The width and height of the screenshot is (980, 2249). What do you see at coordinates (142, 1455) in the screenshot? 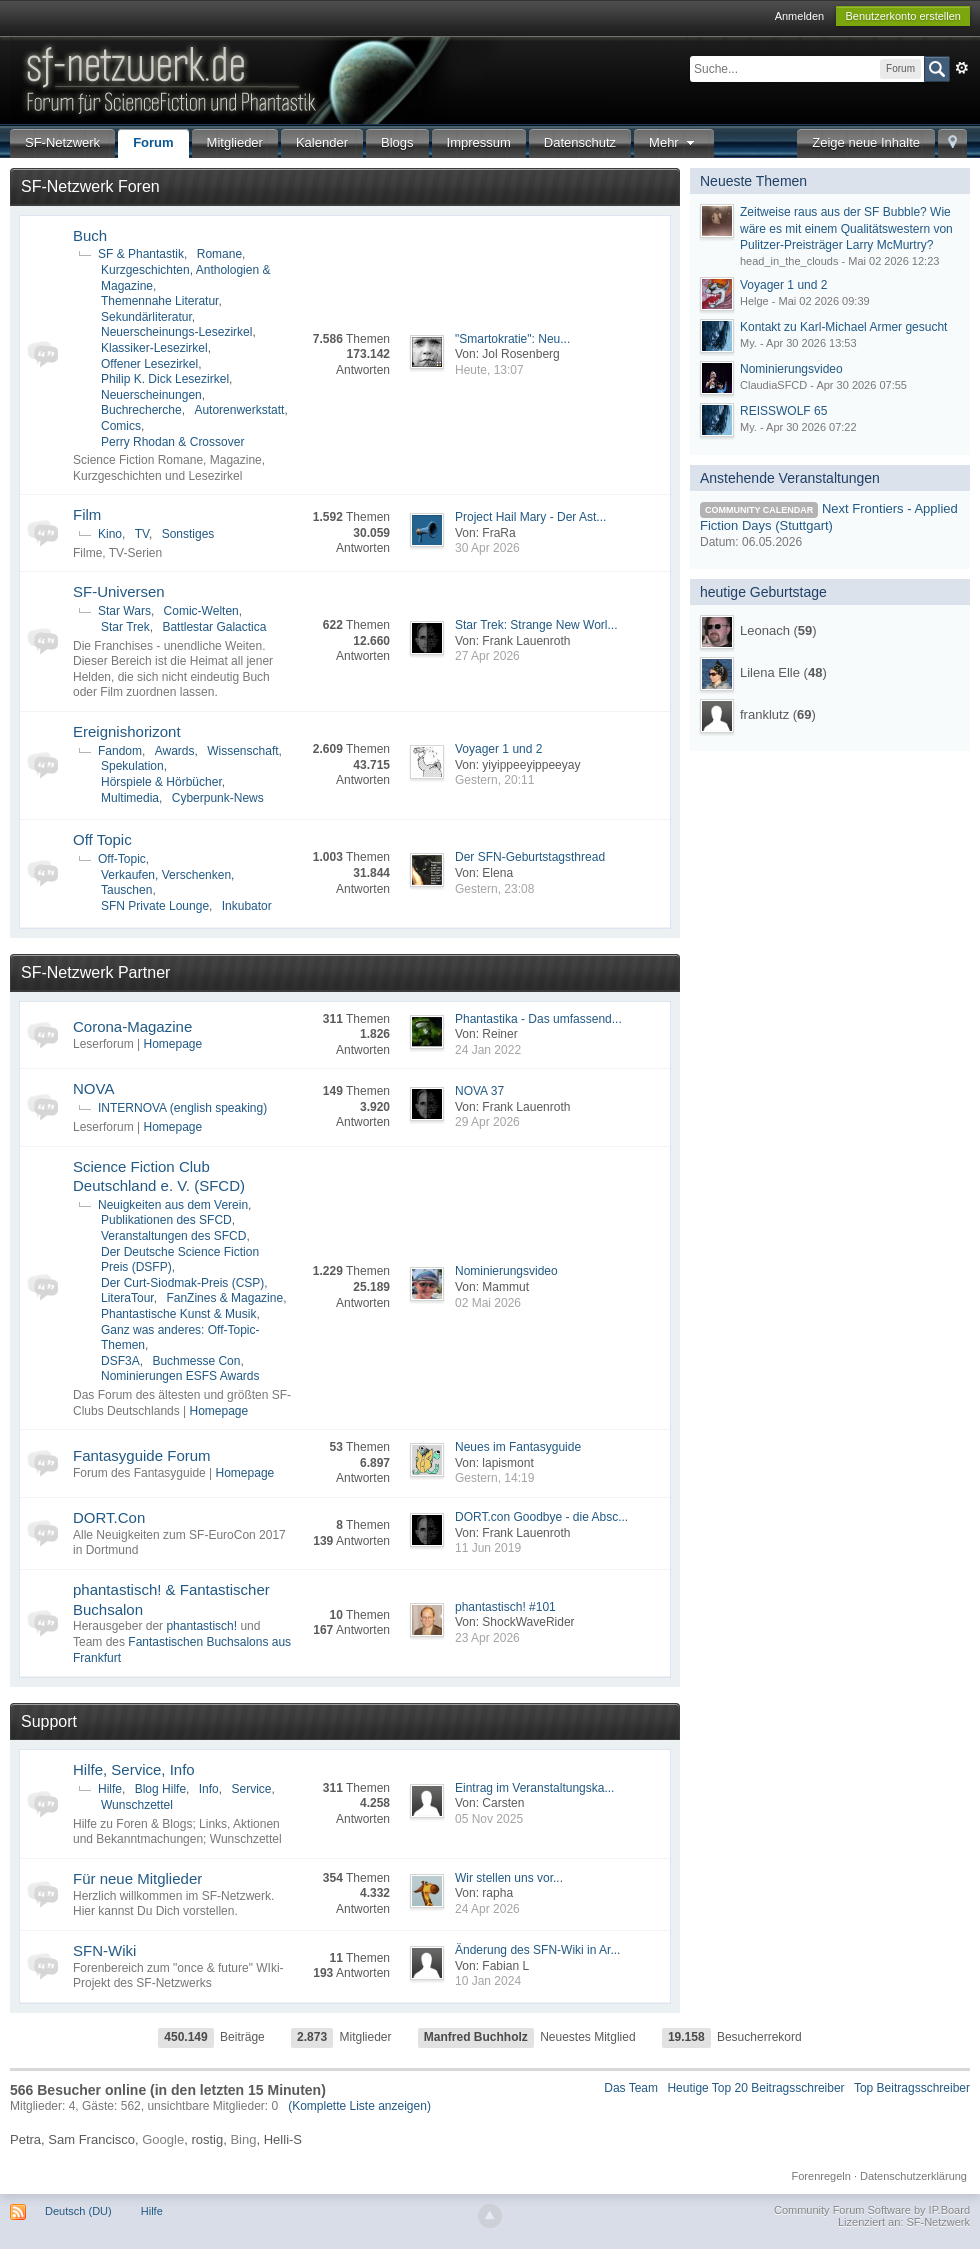
I see `Fantasyguide Forum` at bounding box center [142, 1455].